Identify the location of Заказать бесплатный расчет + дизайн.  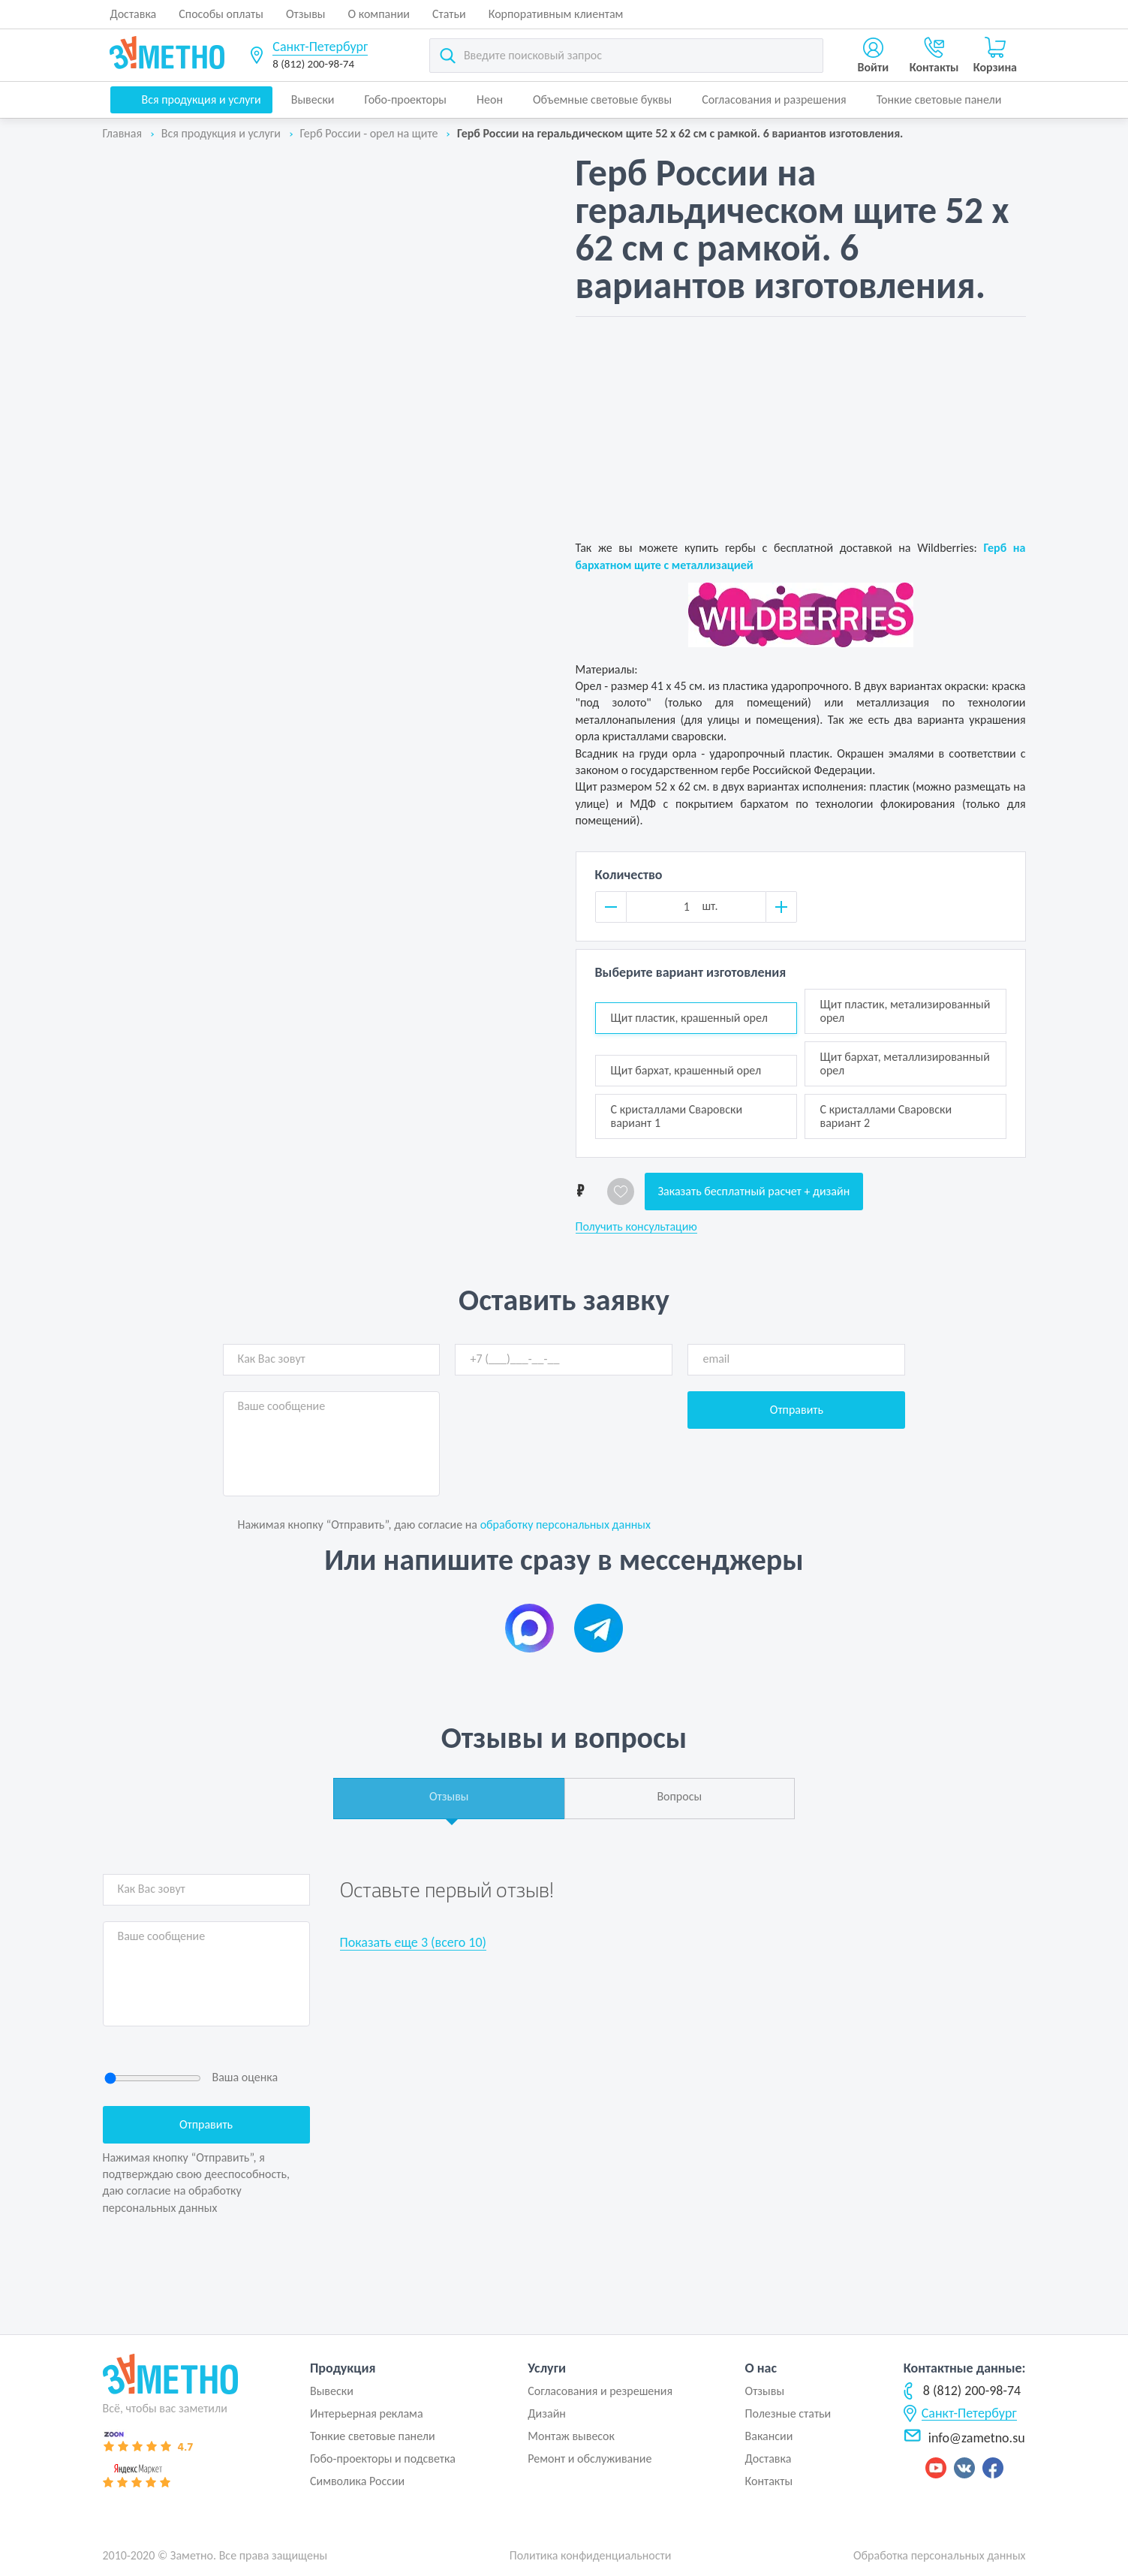
(754, 1191).